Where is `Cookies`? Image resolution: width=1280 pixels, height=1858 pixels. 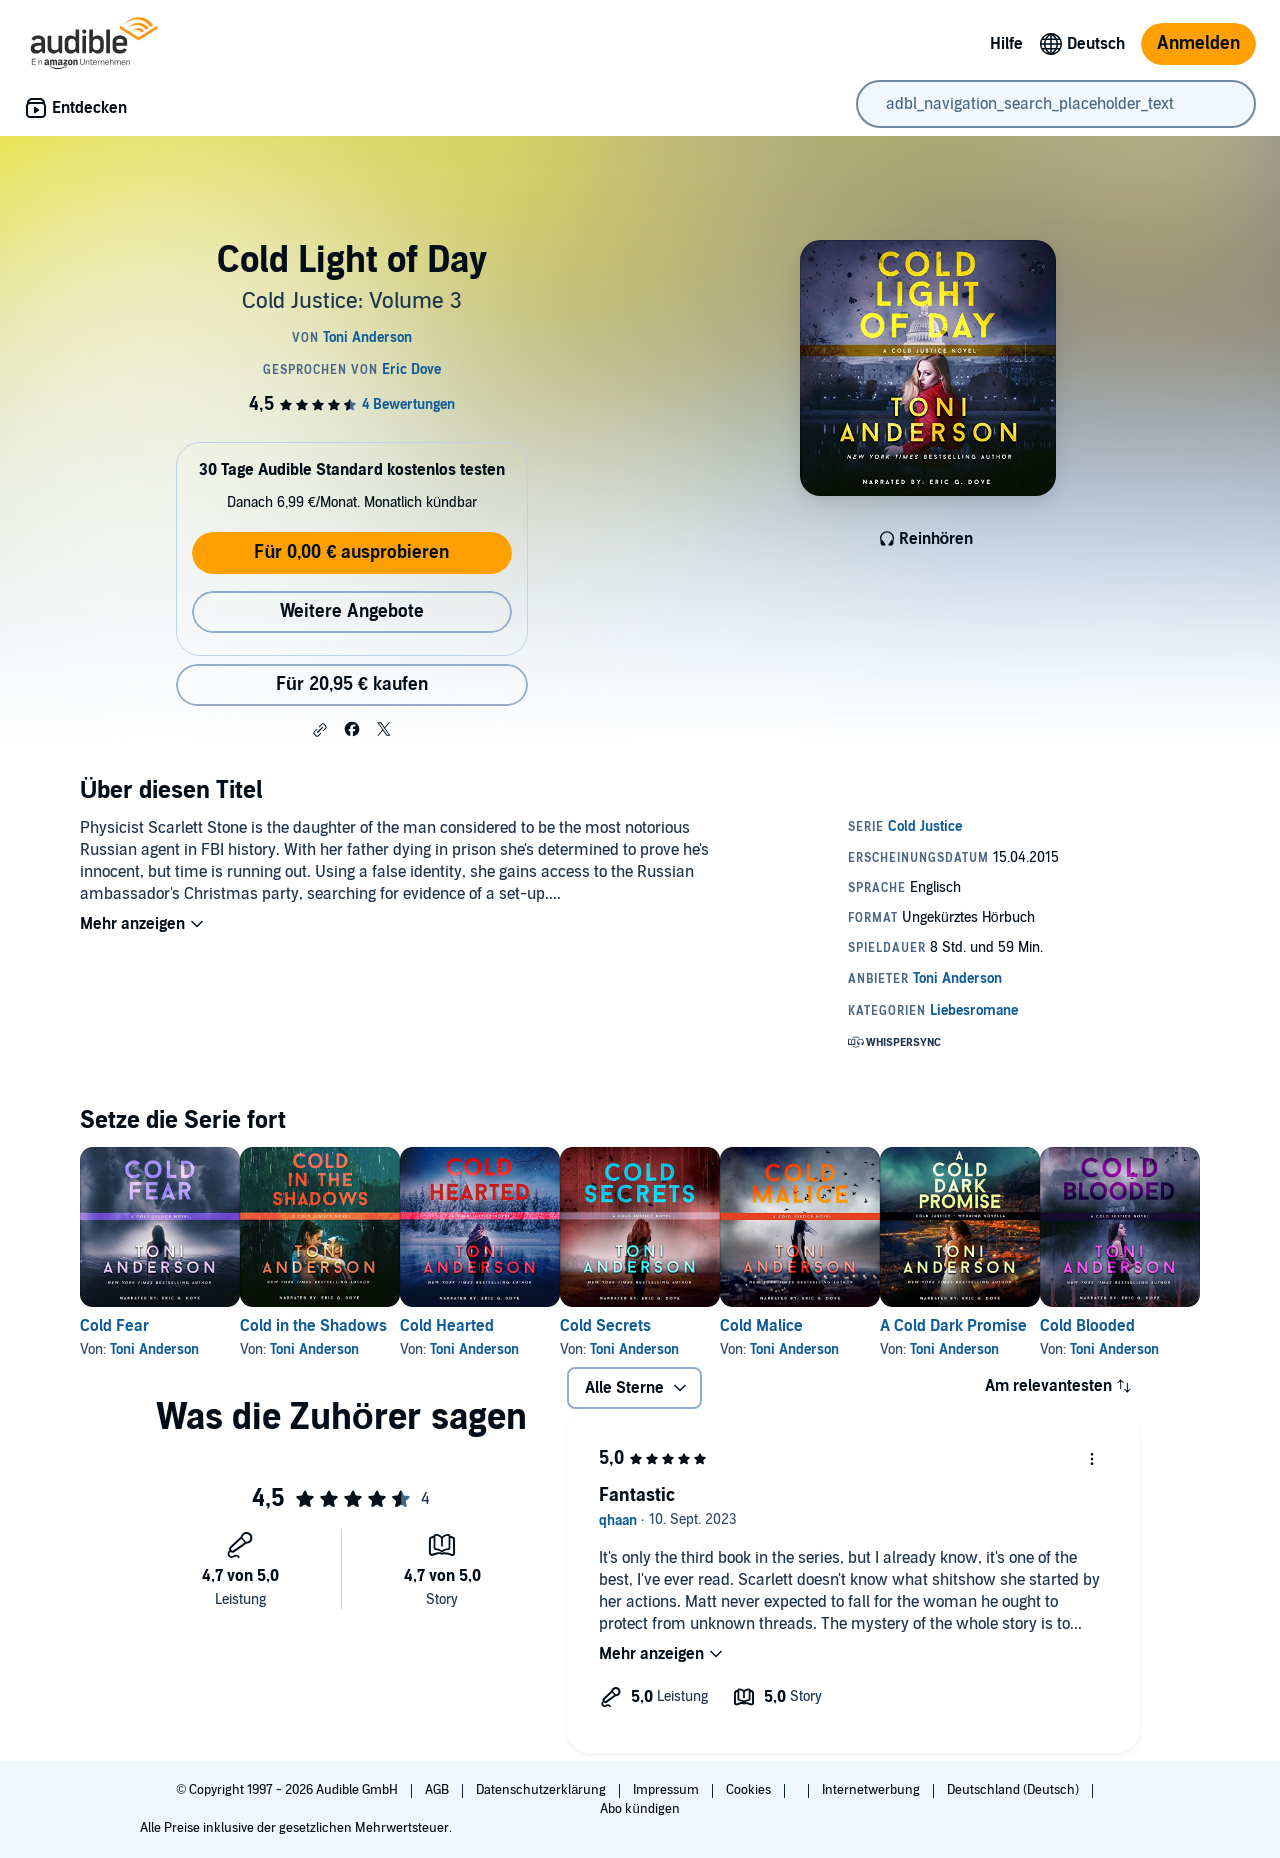
Cookies is located at coordinates (750, 1790).